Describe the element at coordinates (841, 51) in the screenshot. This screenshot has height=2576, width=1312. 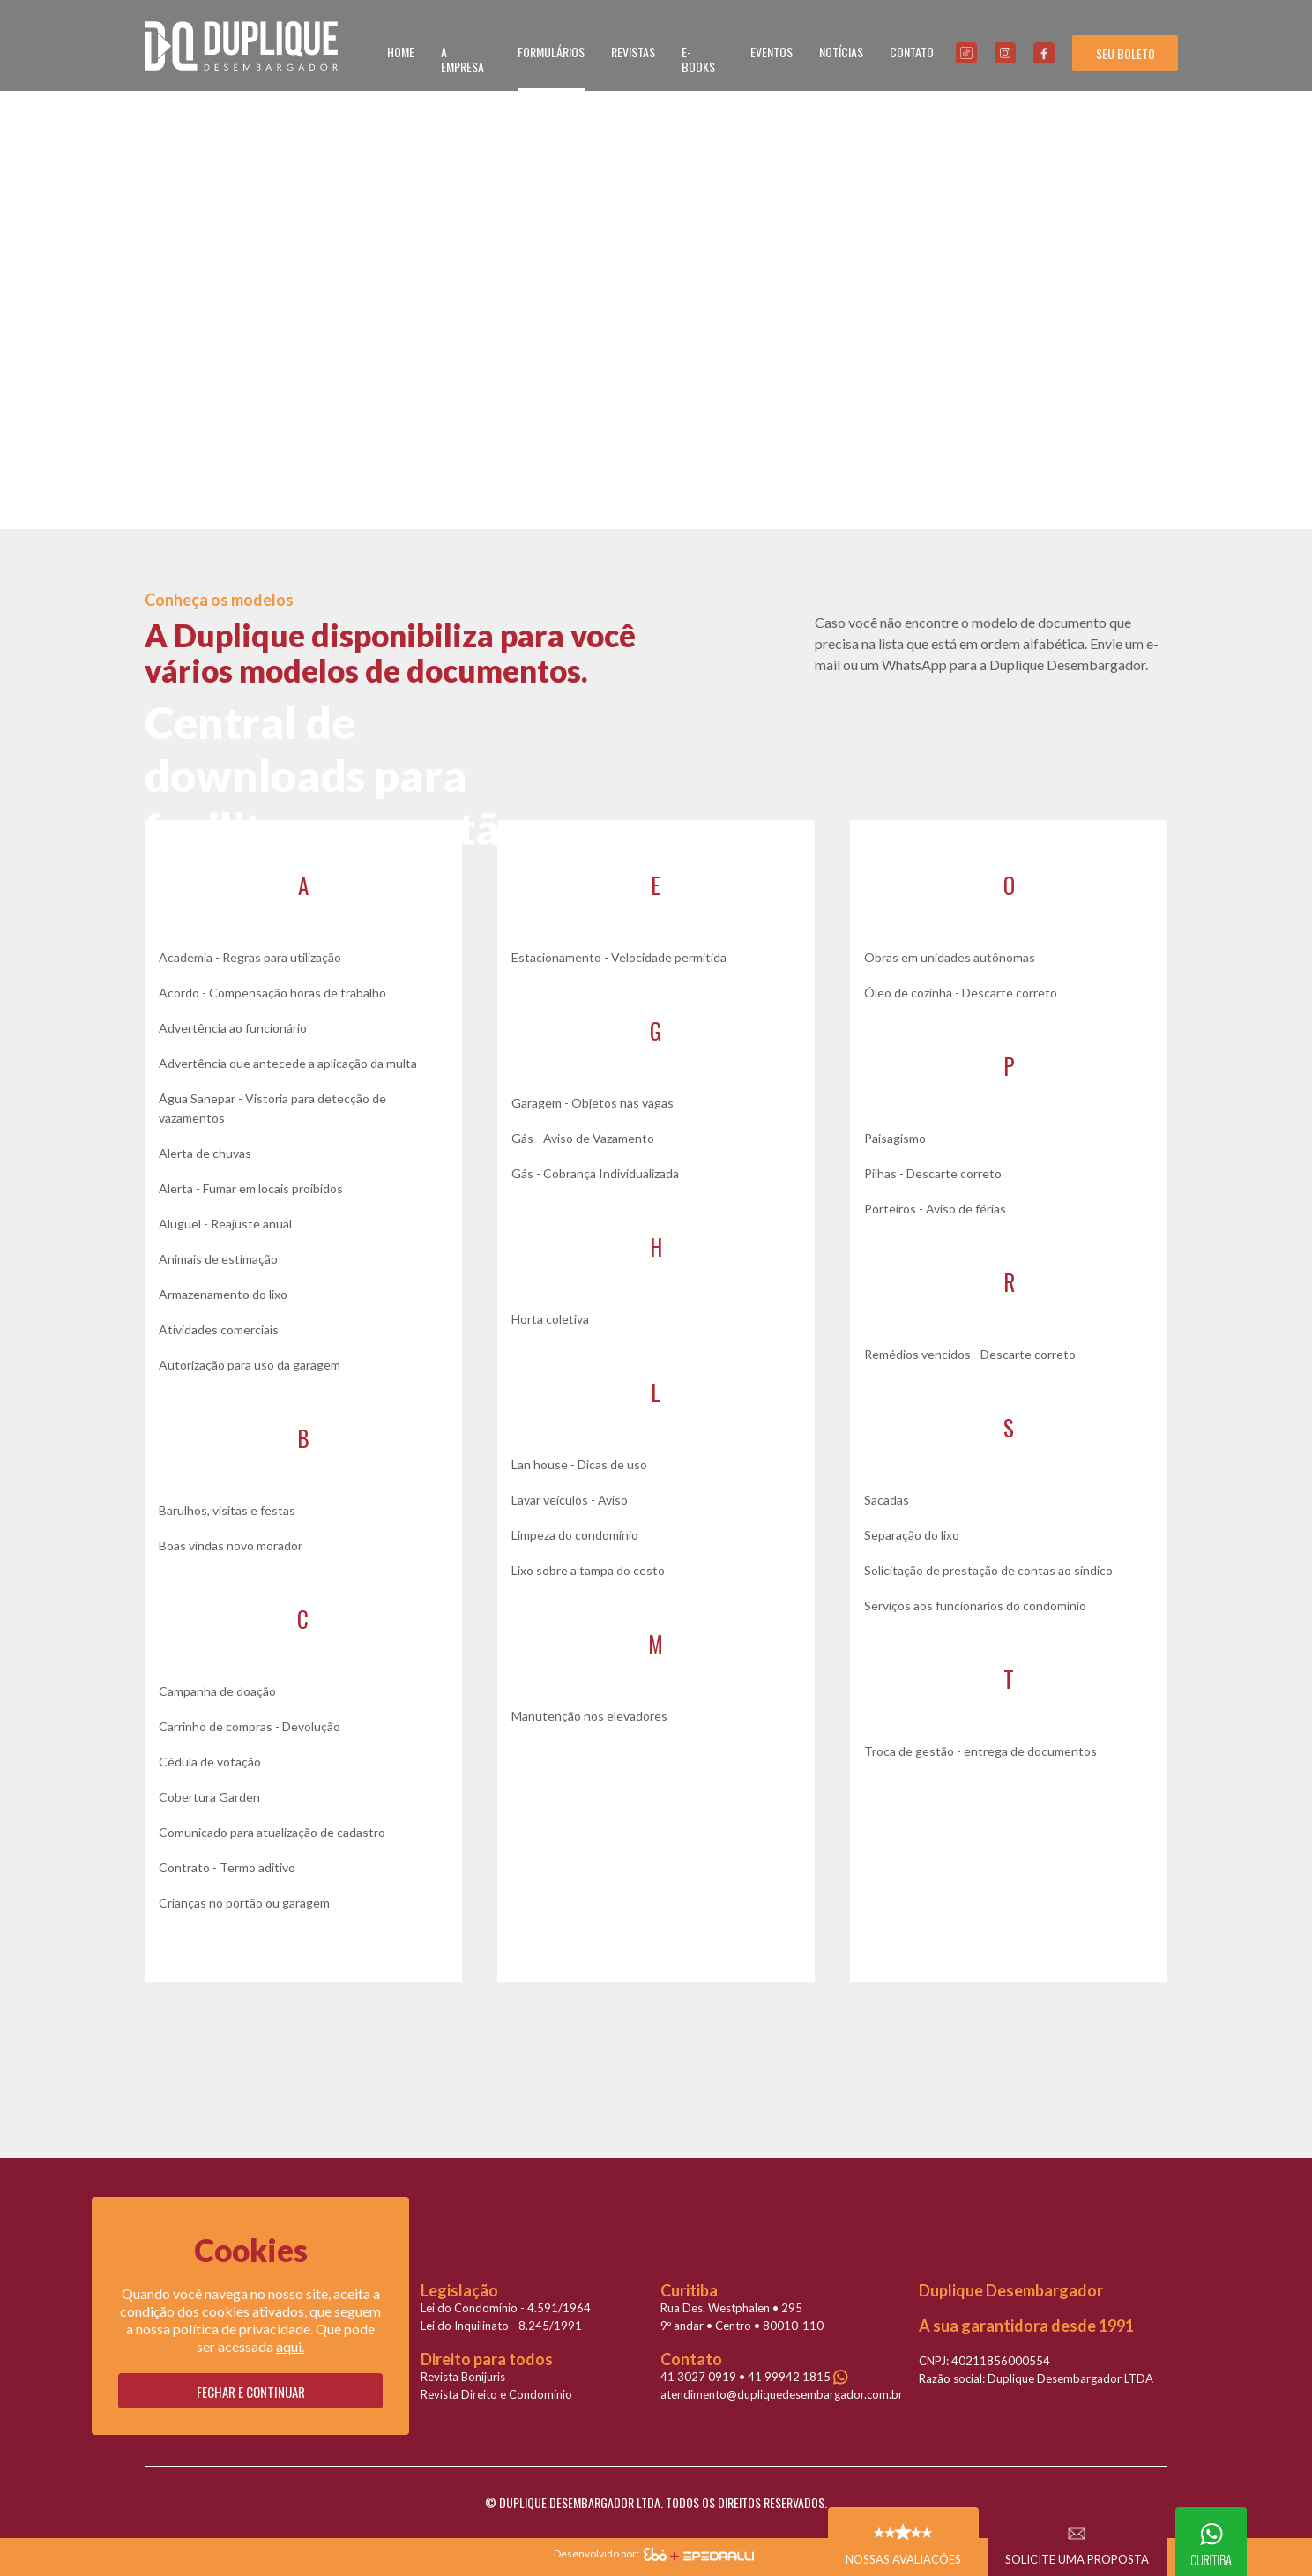
I see `NOTÍCIAS` at that location.